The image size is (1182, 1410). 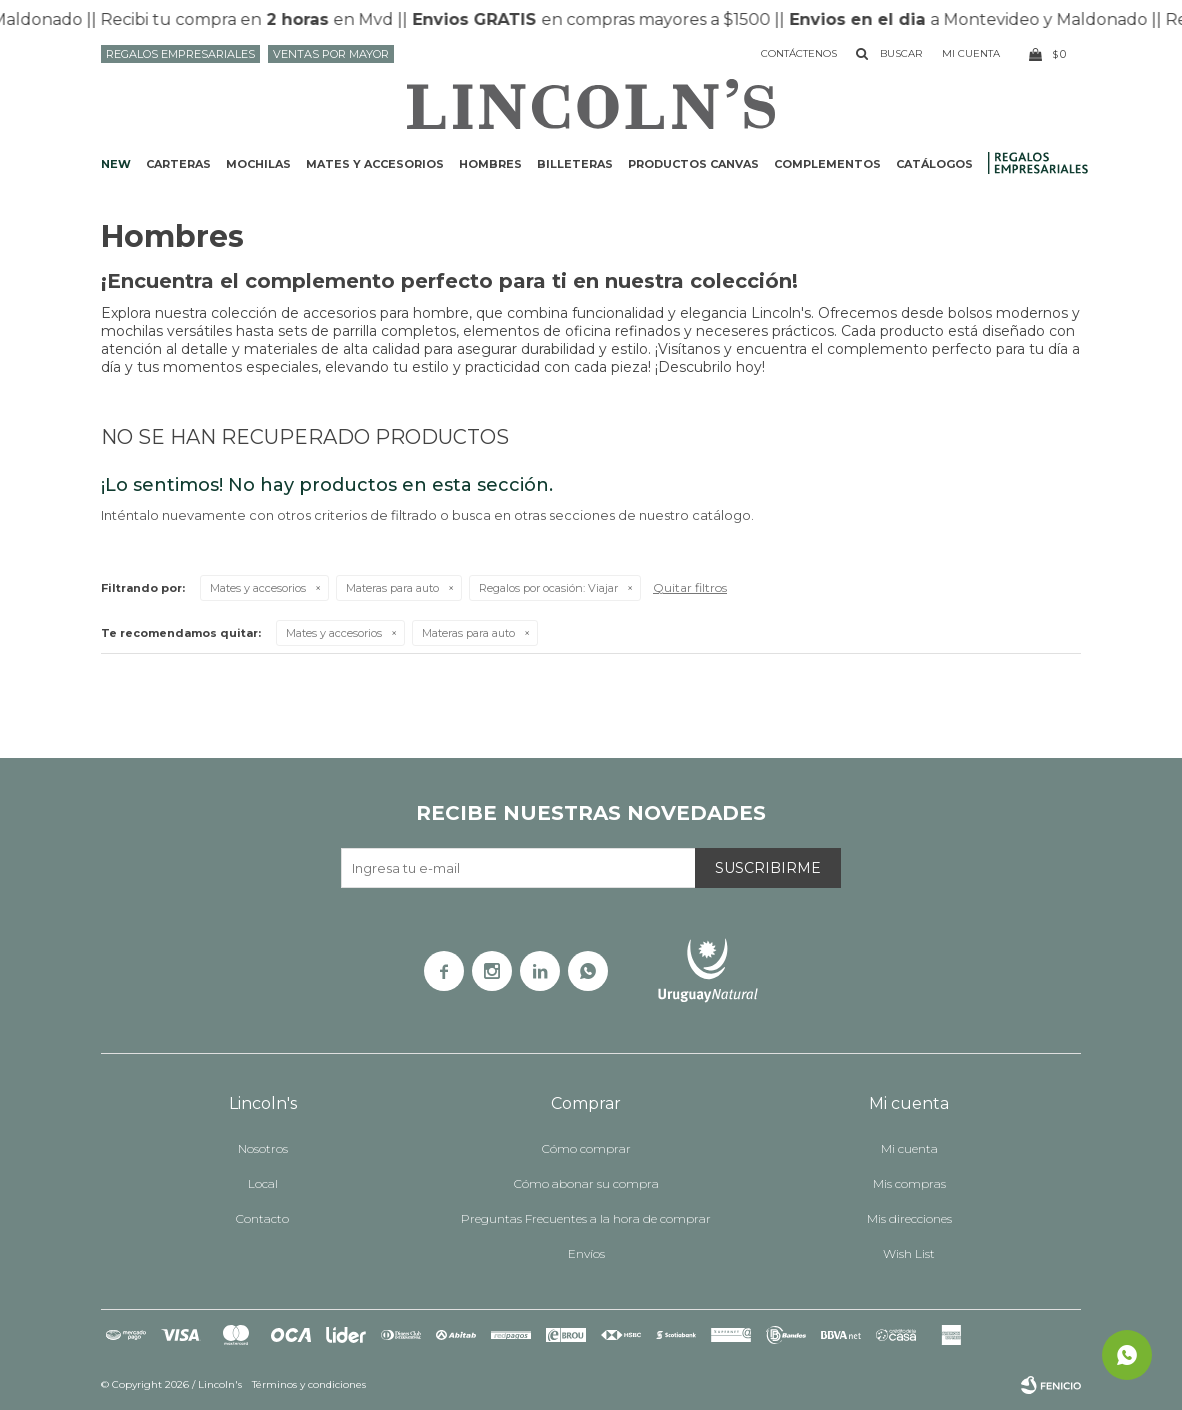 What do you see at coordinates (909, 1148) in the screenshot?
I see `Mi cuenta` at bounding box center [909, 1148].